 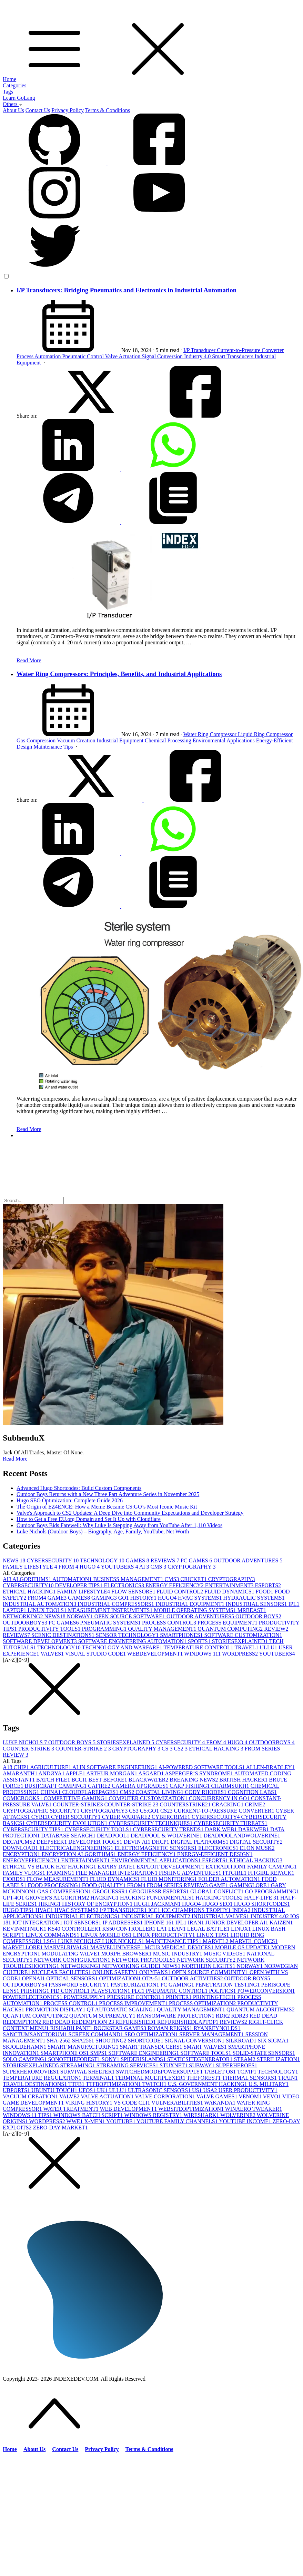 I want to click on SMART MANUFACTURING, so click(x=84, y=2047).